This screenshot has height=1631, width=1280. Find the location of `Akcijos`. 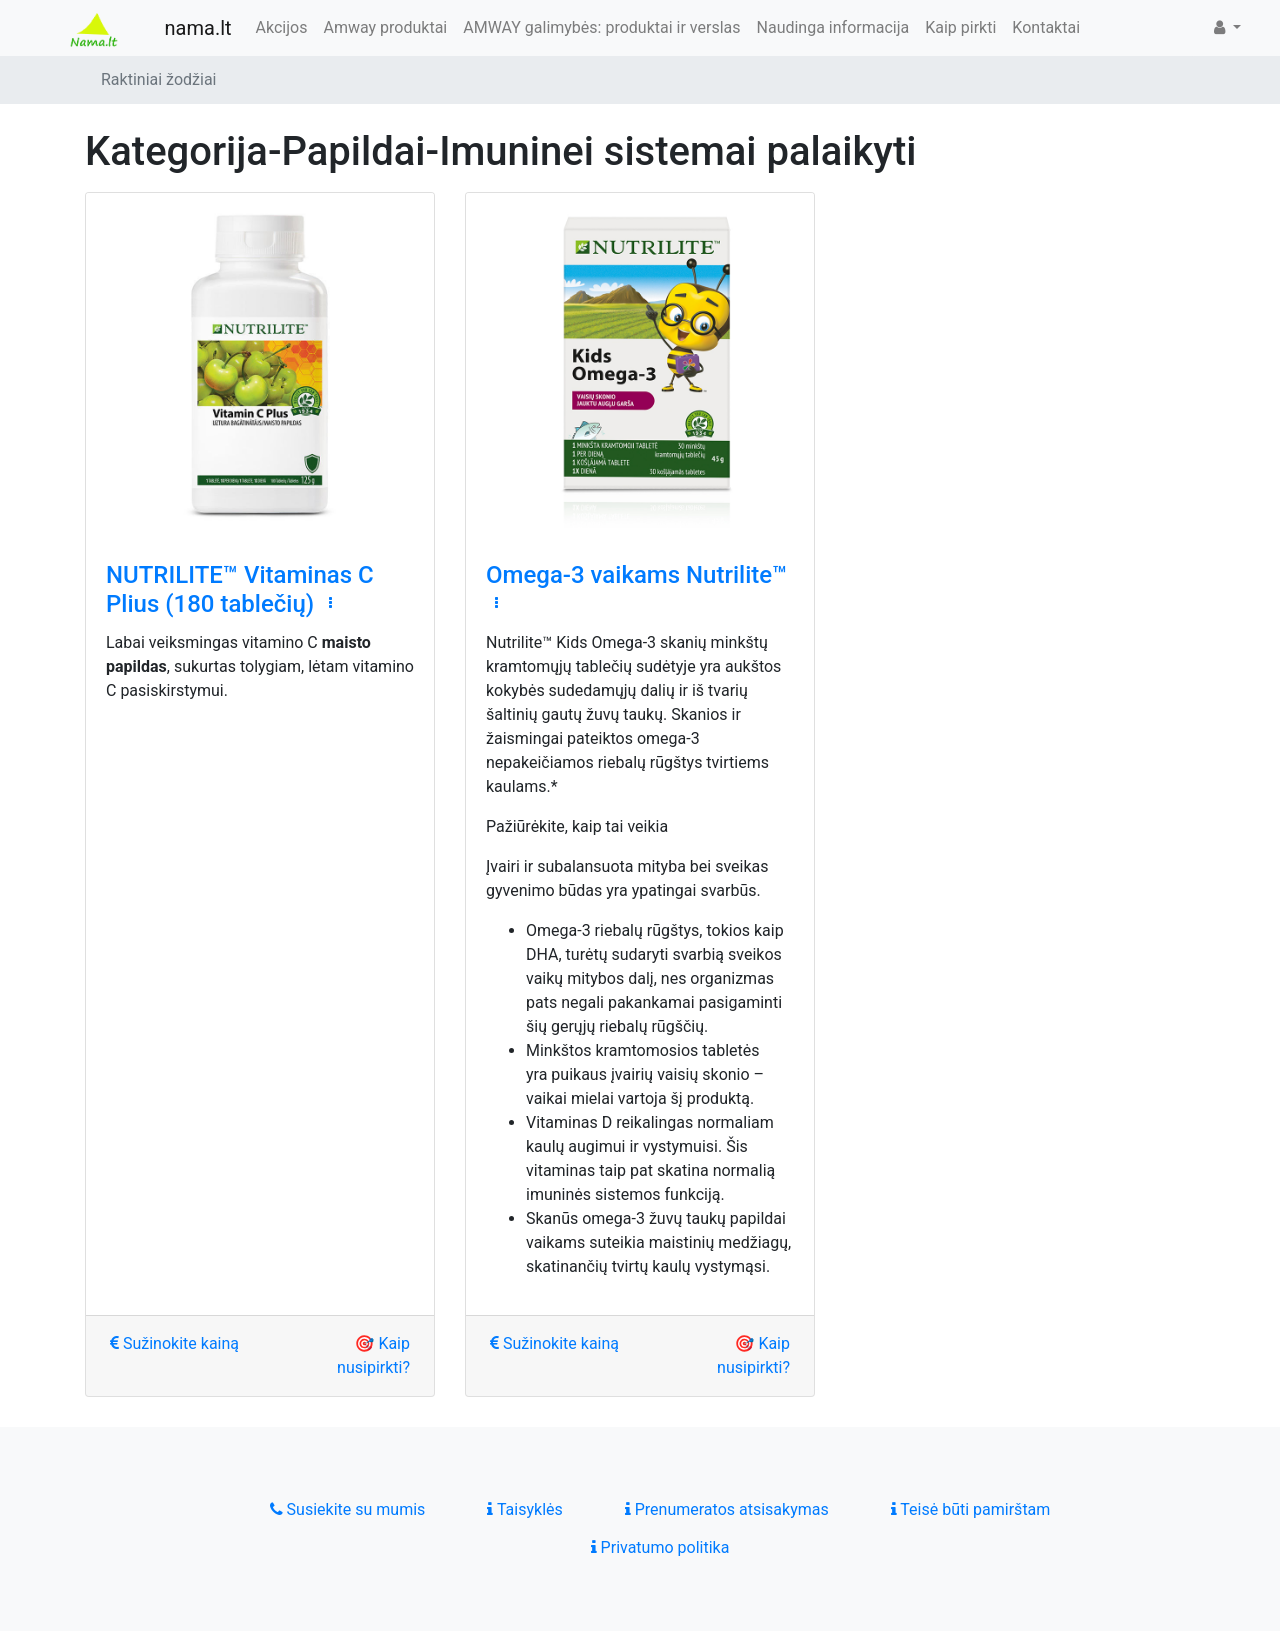

Akcijos is located at coordinates (282, 27).